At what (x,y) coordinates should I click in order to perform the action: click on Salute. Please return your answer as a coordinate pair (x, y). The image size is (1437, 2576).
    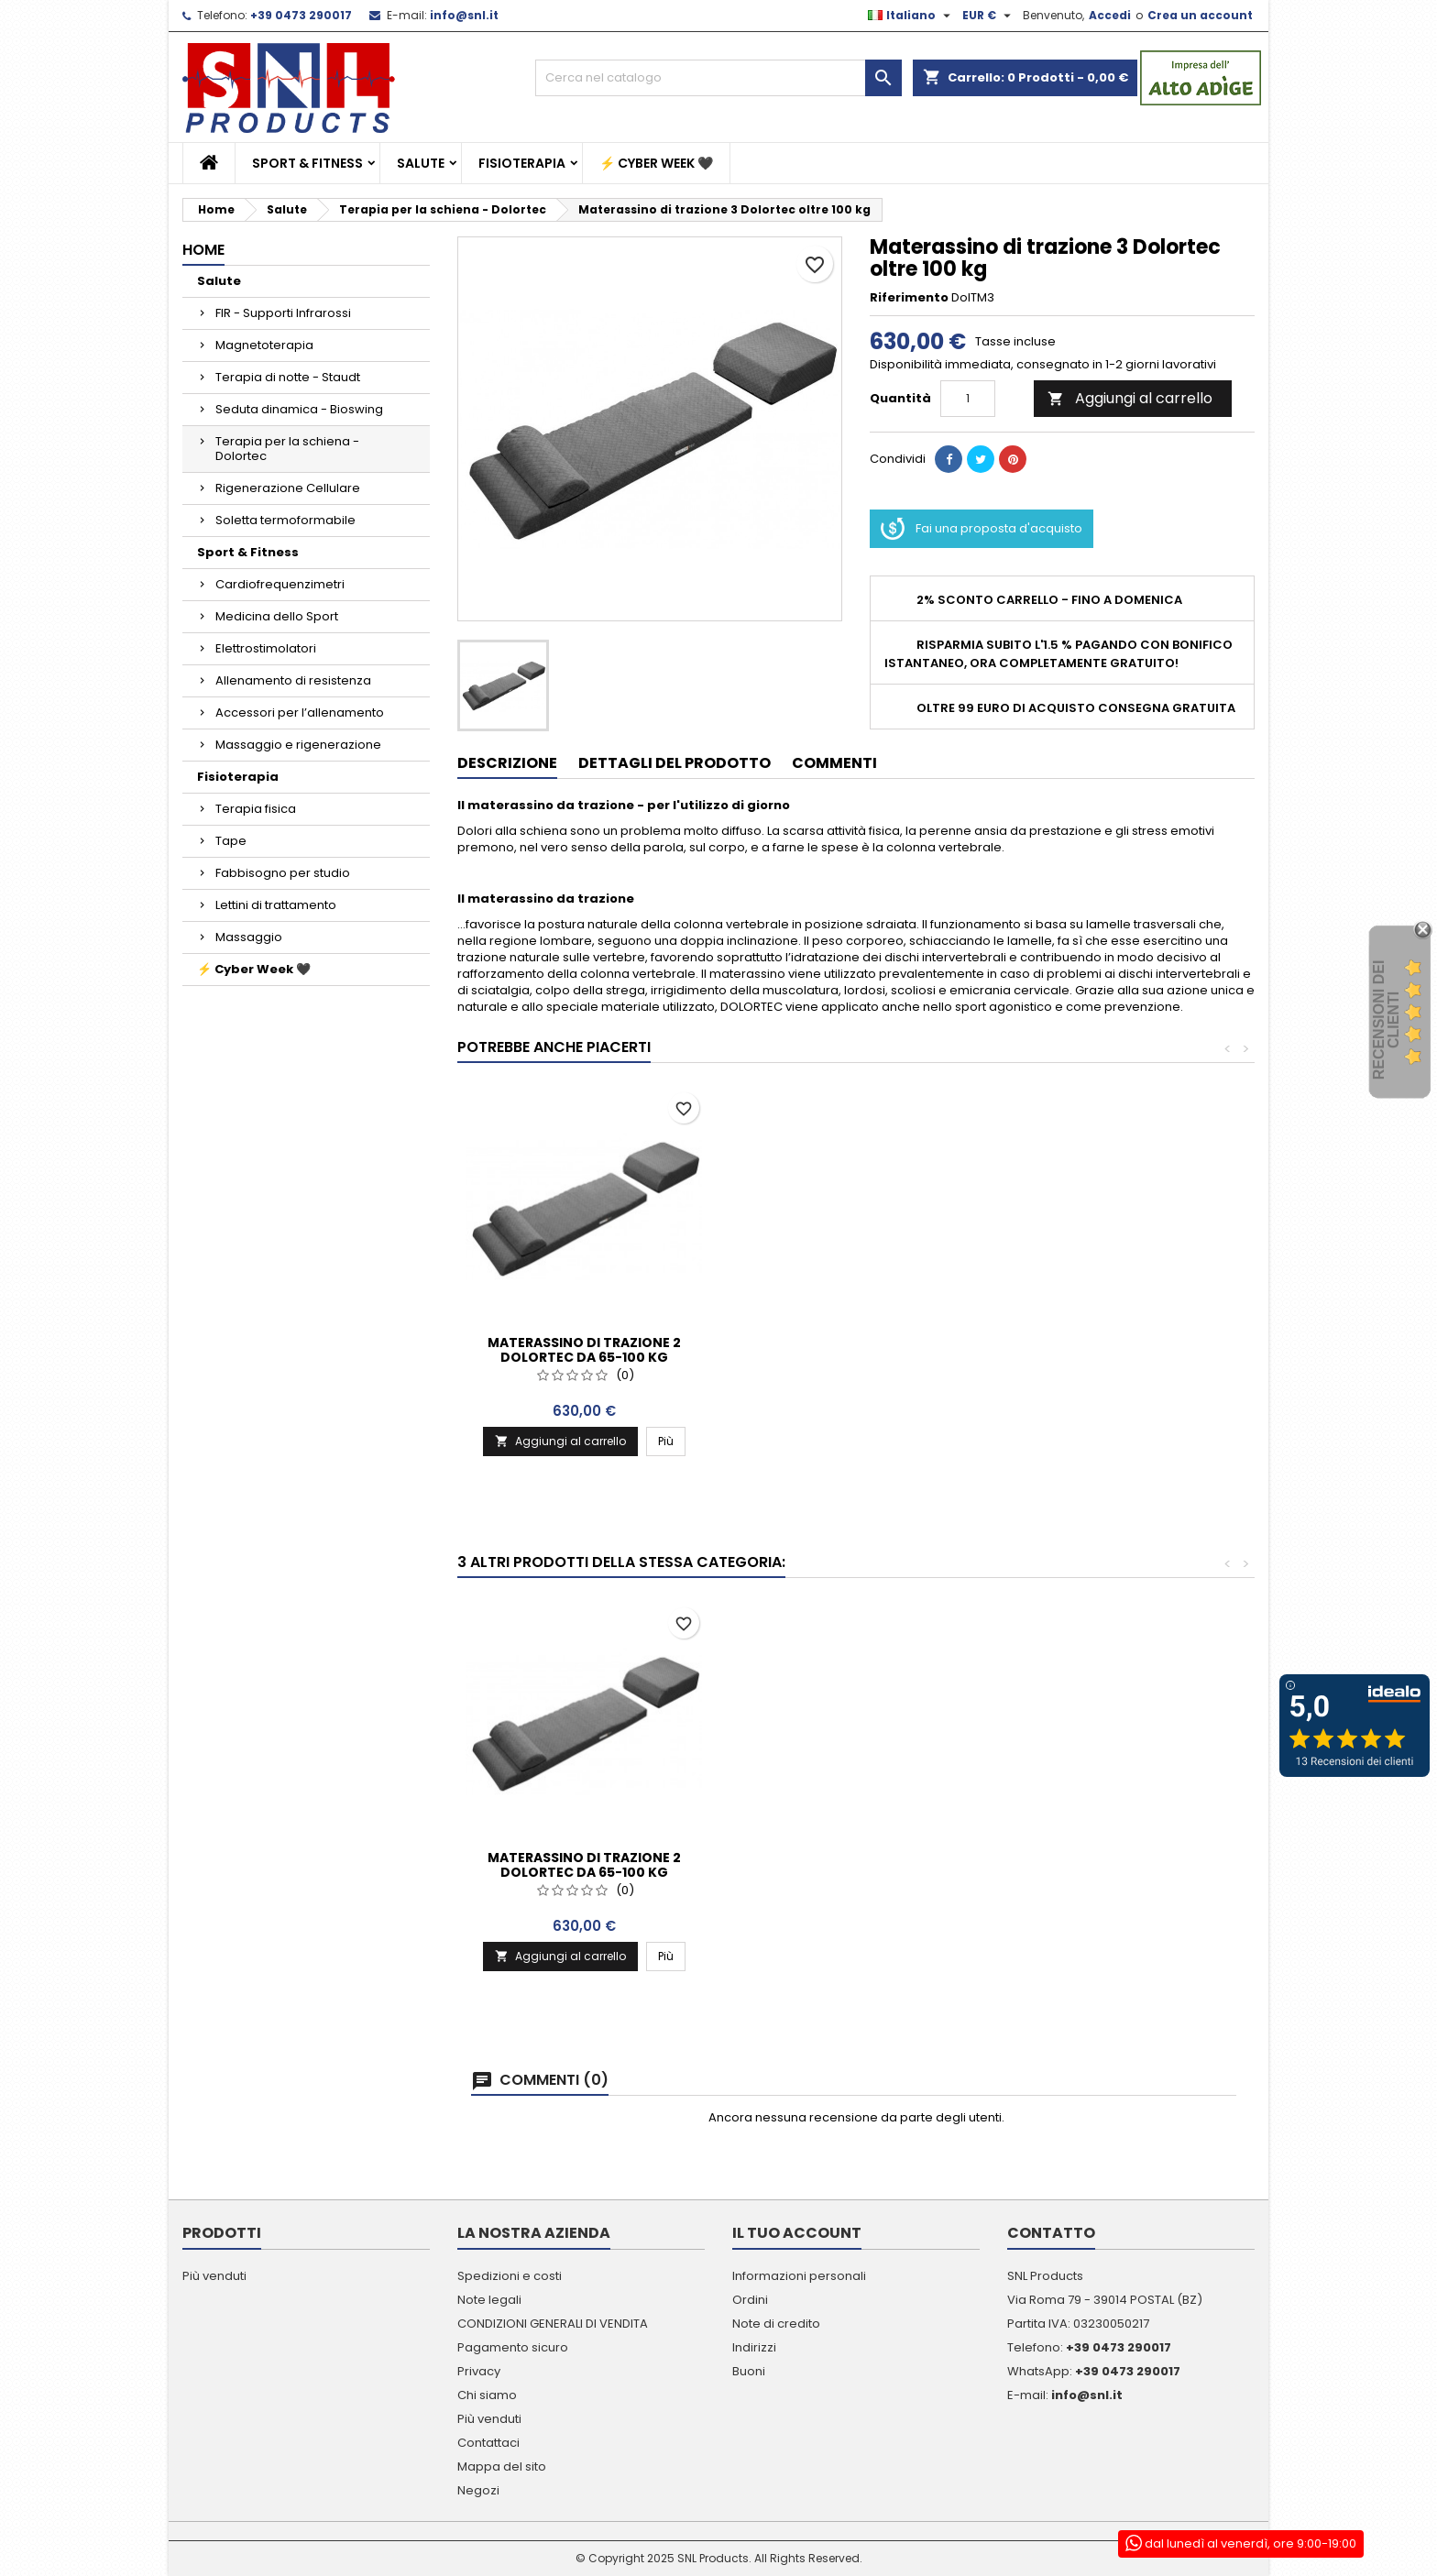
    Looking at the image, I should click on (420, 163).